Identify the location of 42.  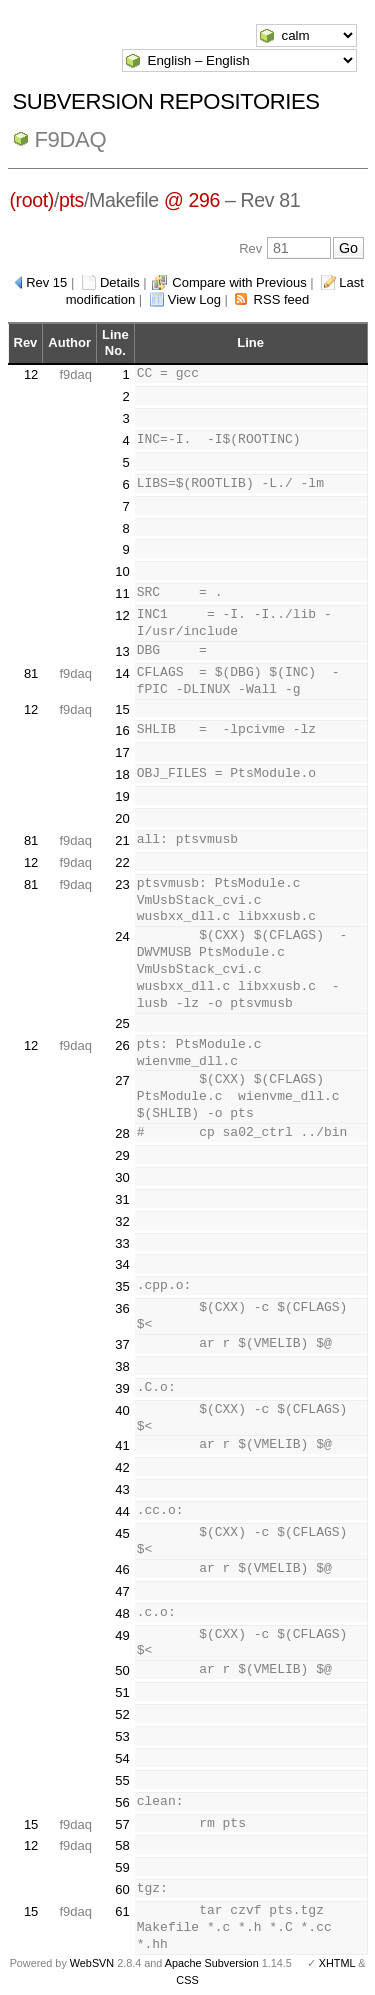
(122, 1467).